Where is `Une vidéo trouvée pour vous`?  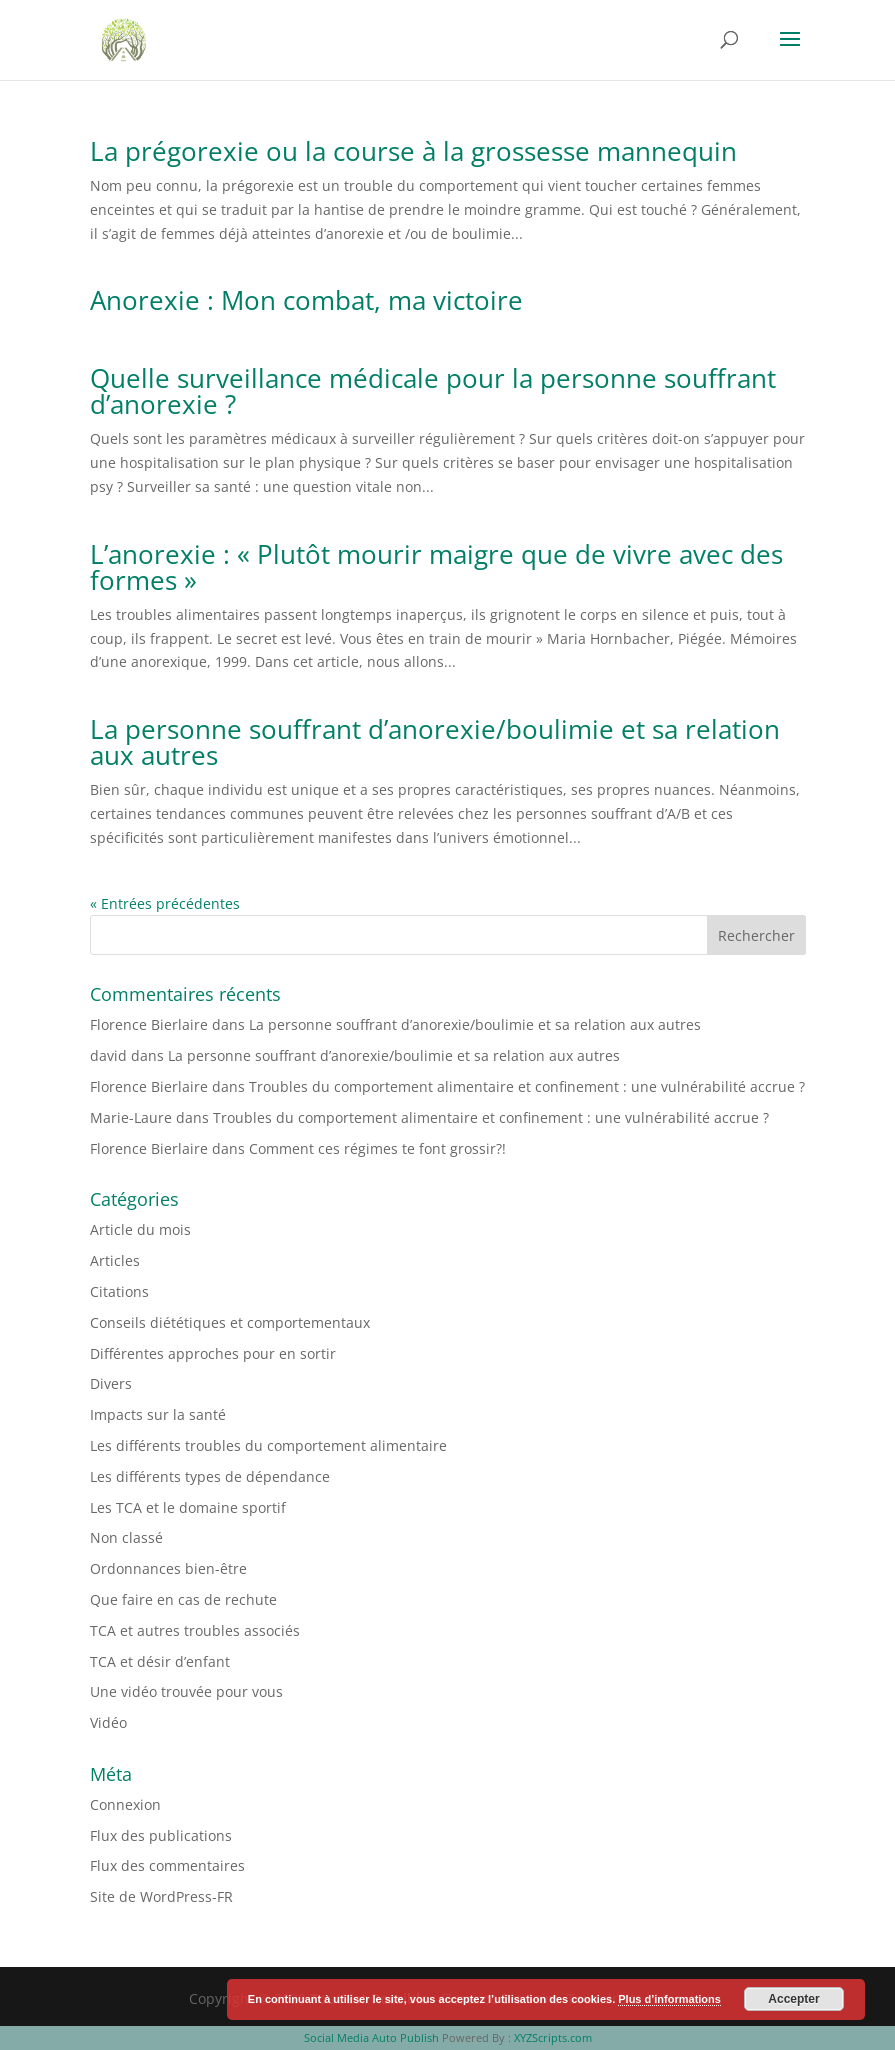
Une vidéo trouvée pour vous is located at coordinates (186, 1691).